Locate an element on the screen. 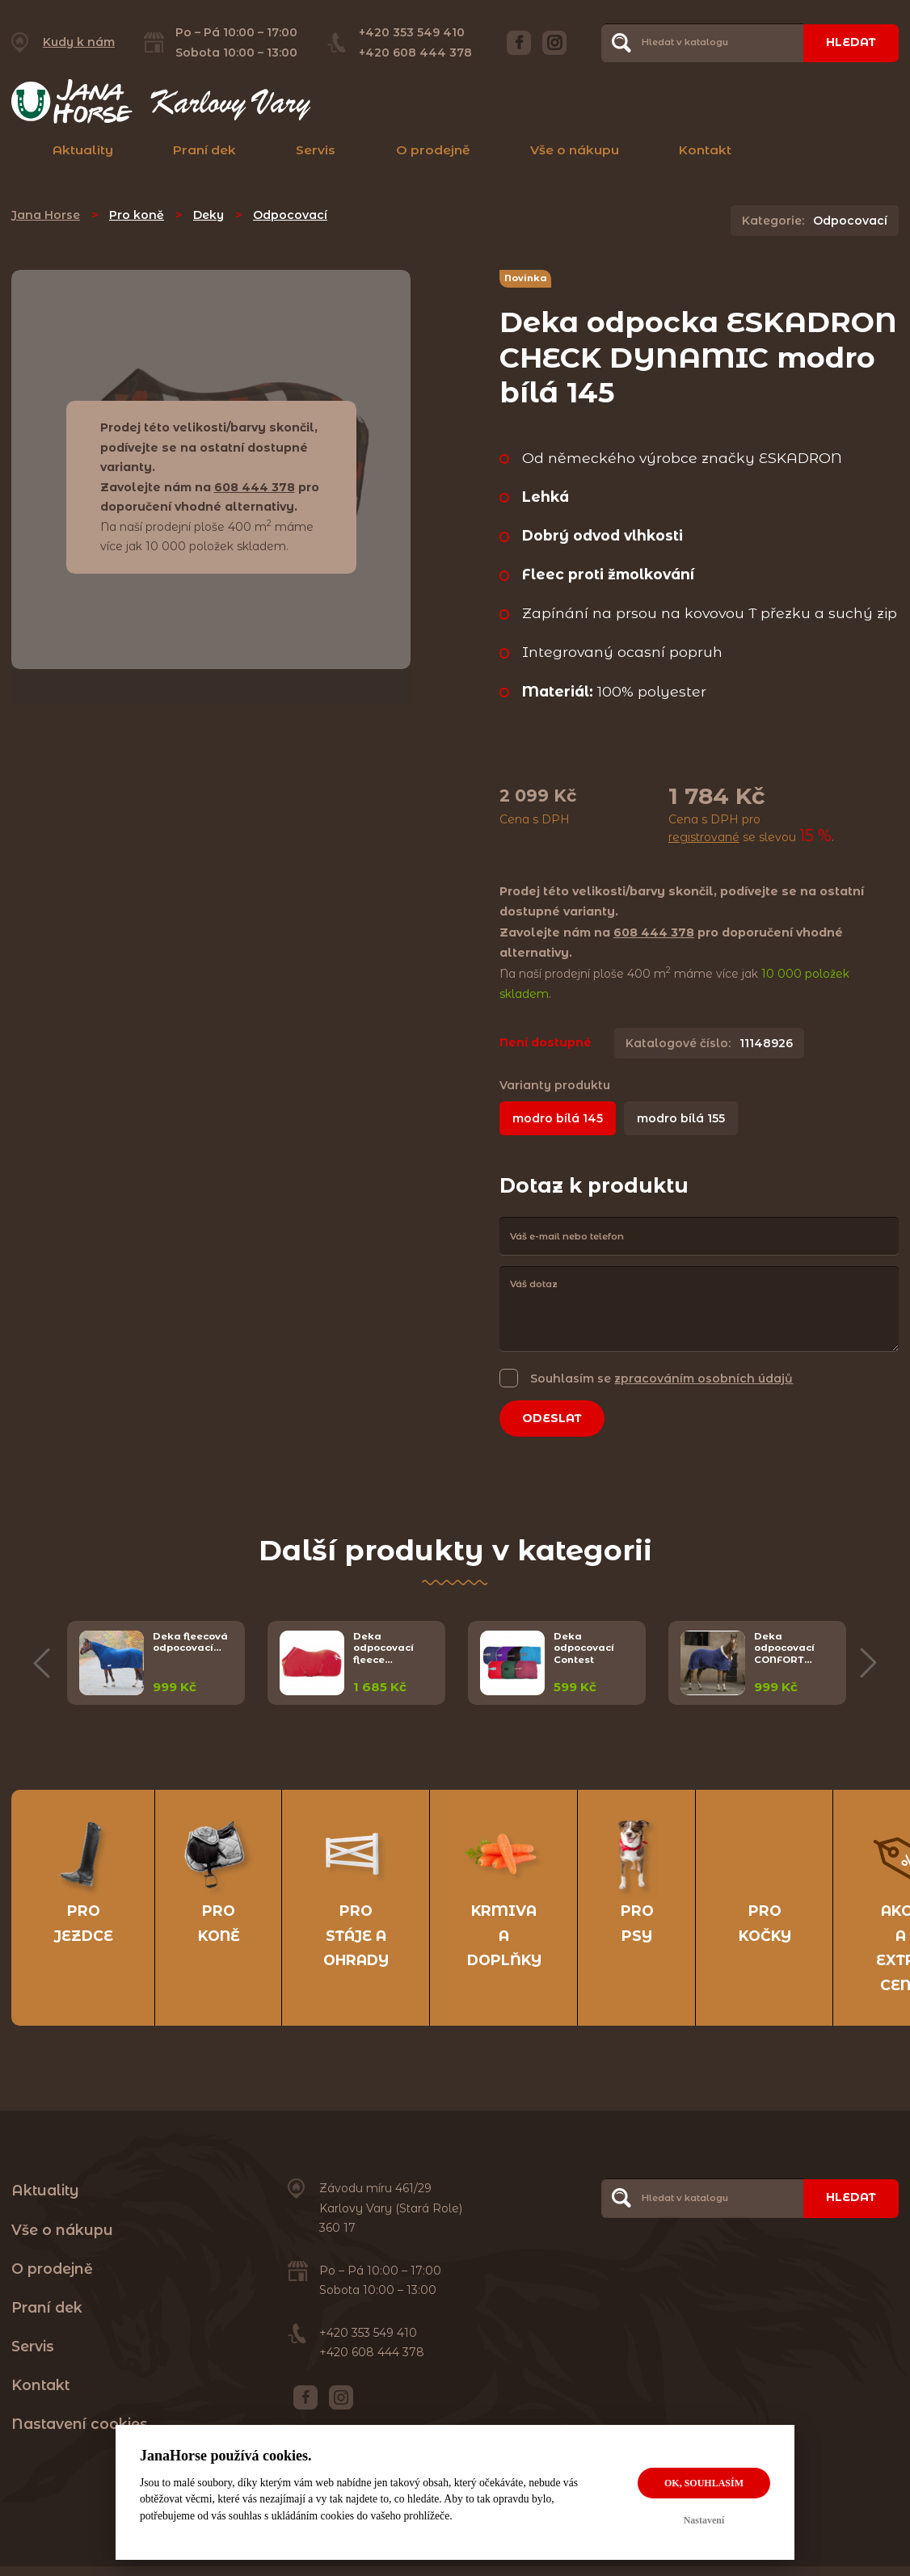 Image resolution: width=910 pixels, height=2576 pixels. 608 444 378 is located at coordinates (254, 487).